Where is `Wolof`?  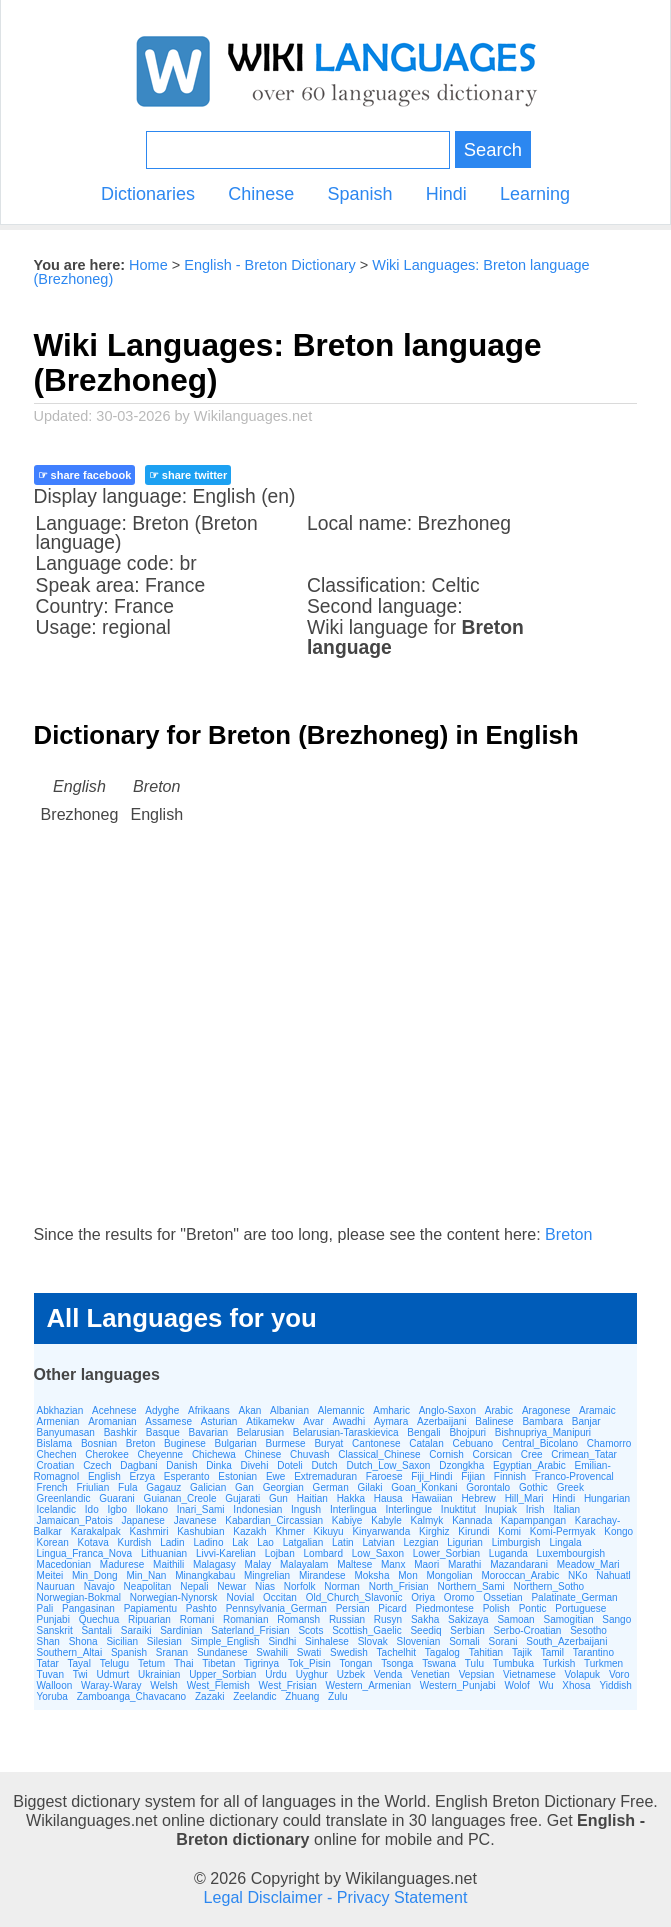 Wolof is located at coordinates (517, 1685).